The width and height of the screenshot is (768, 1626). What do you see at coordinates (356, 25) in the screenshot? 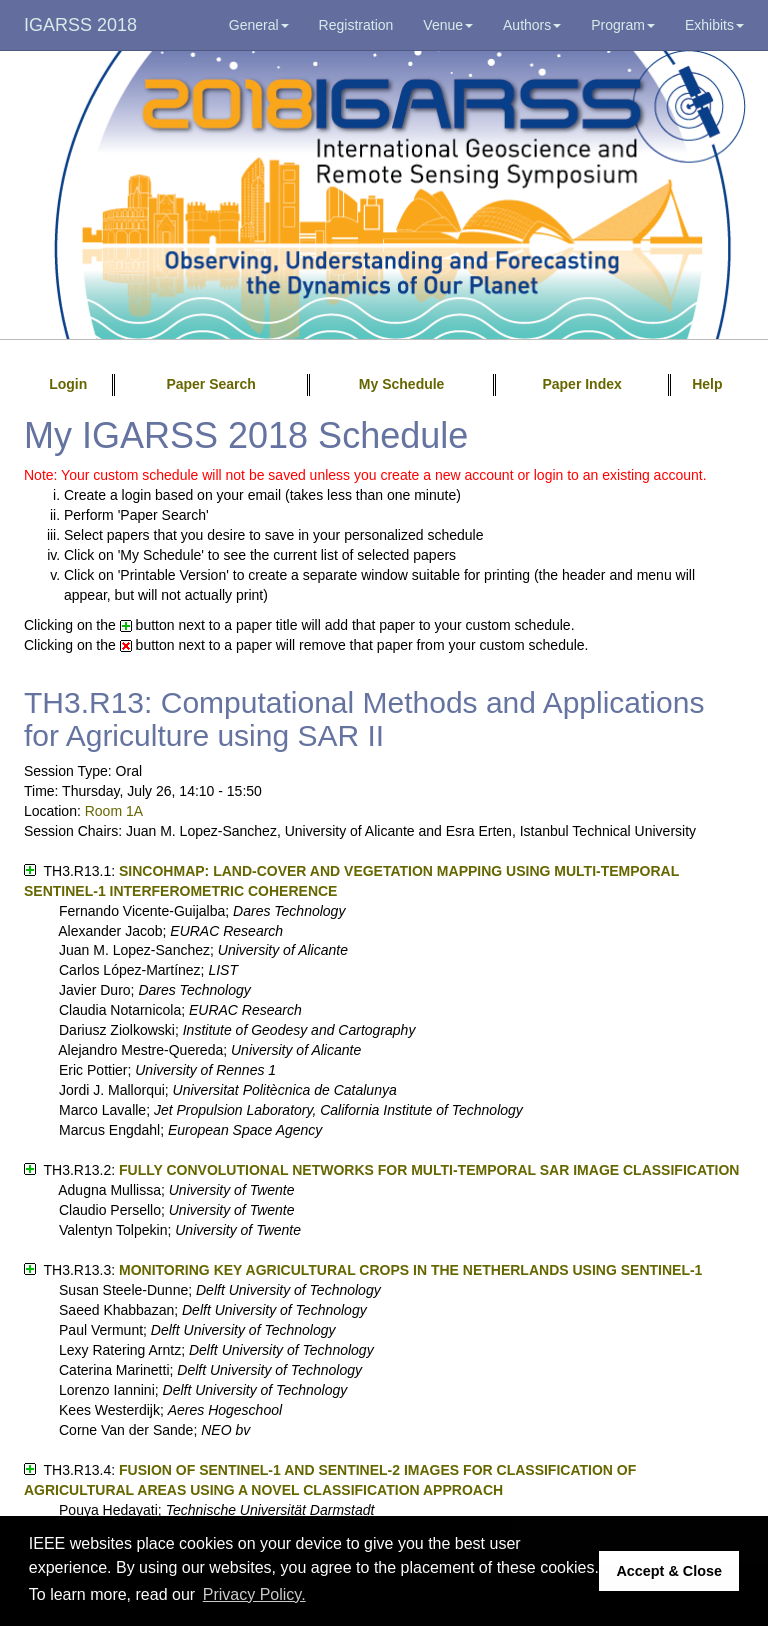
I see `Registration` at bounding box center [356, 25].